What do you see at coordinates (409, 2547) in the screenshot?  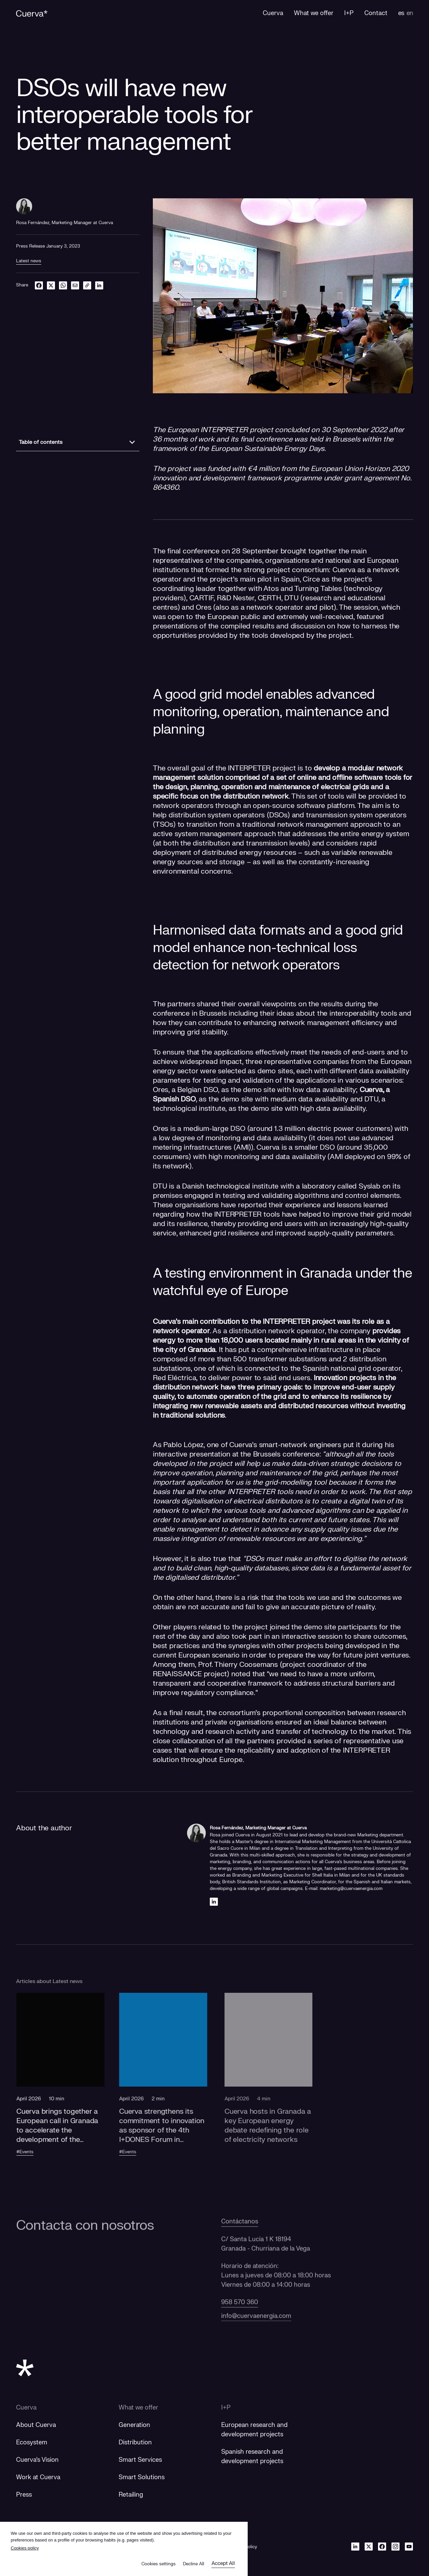 I see `[Youtube]` at bounding box center [409, 2547].